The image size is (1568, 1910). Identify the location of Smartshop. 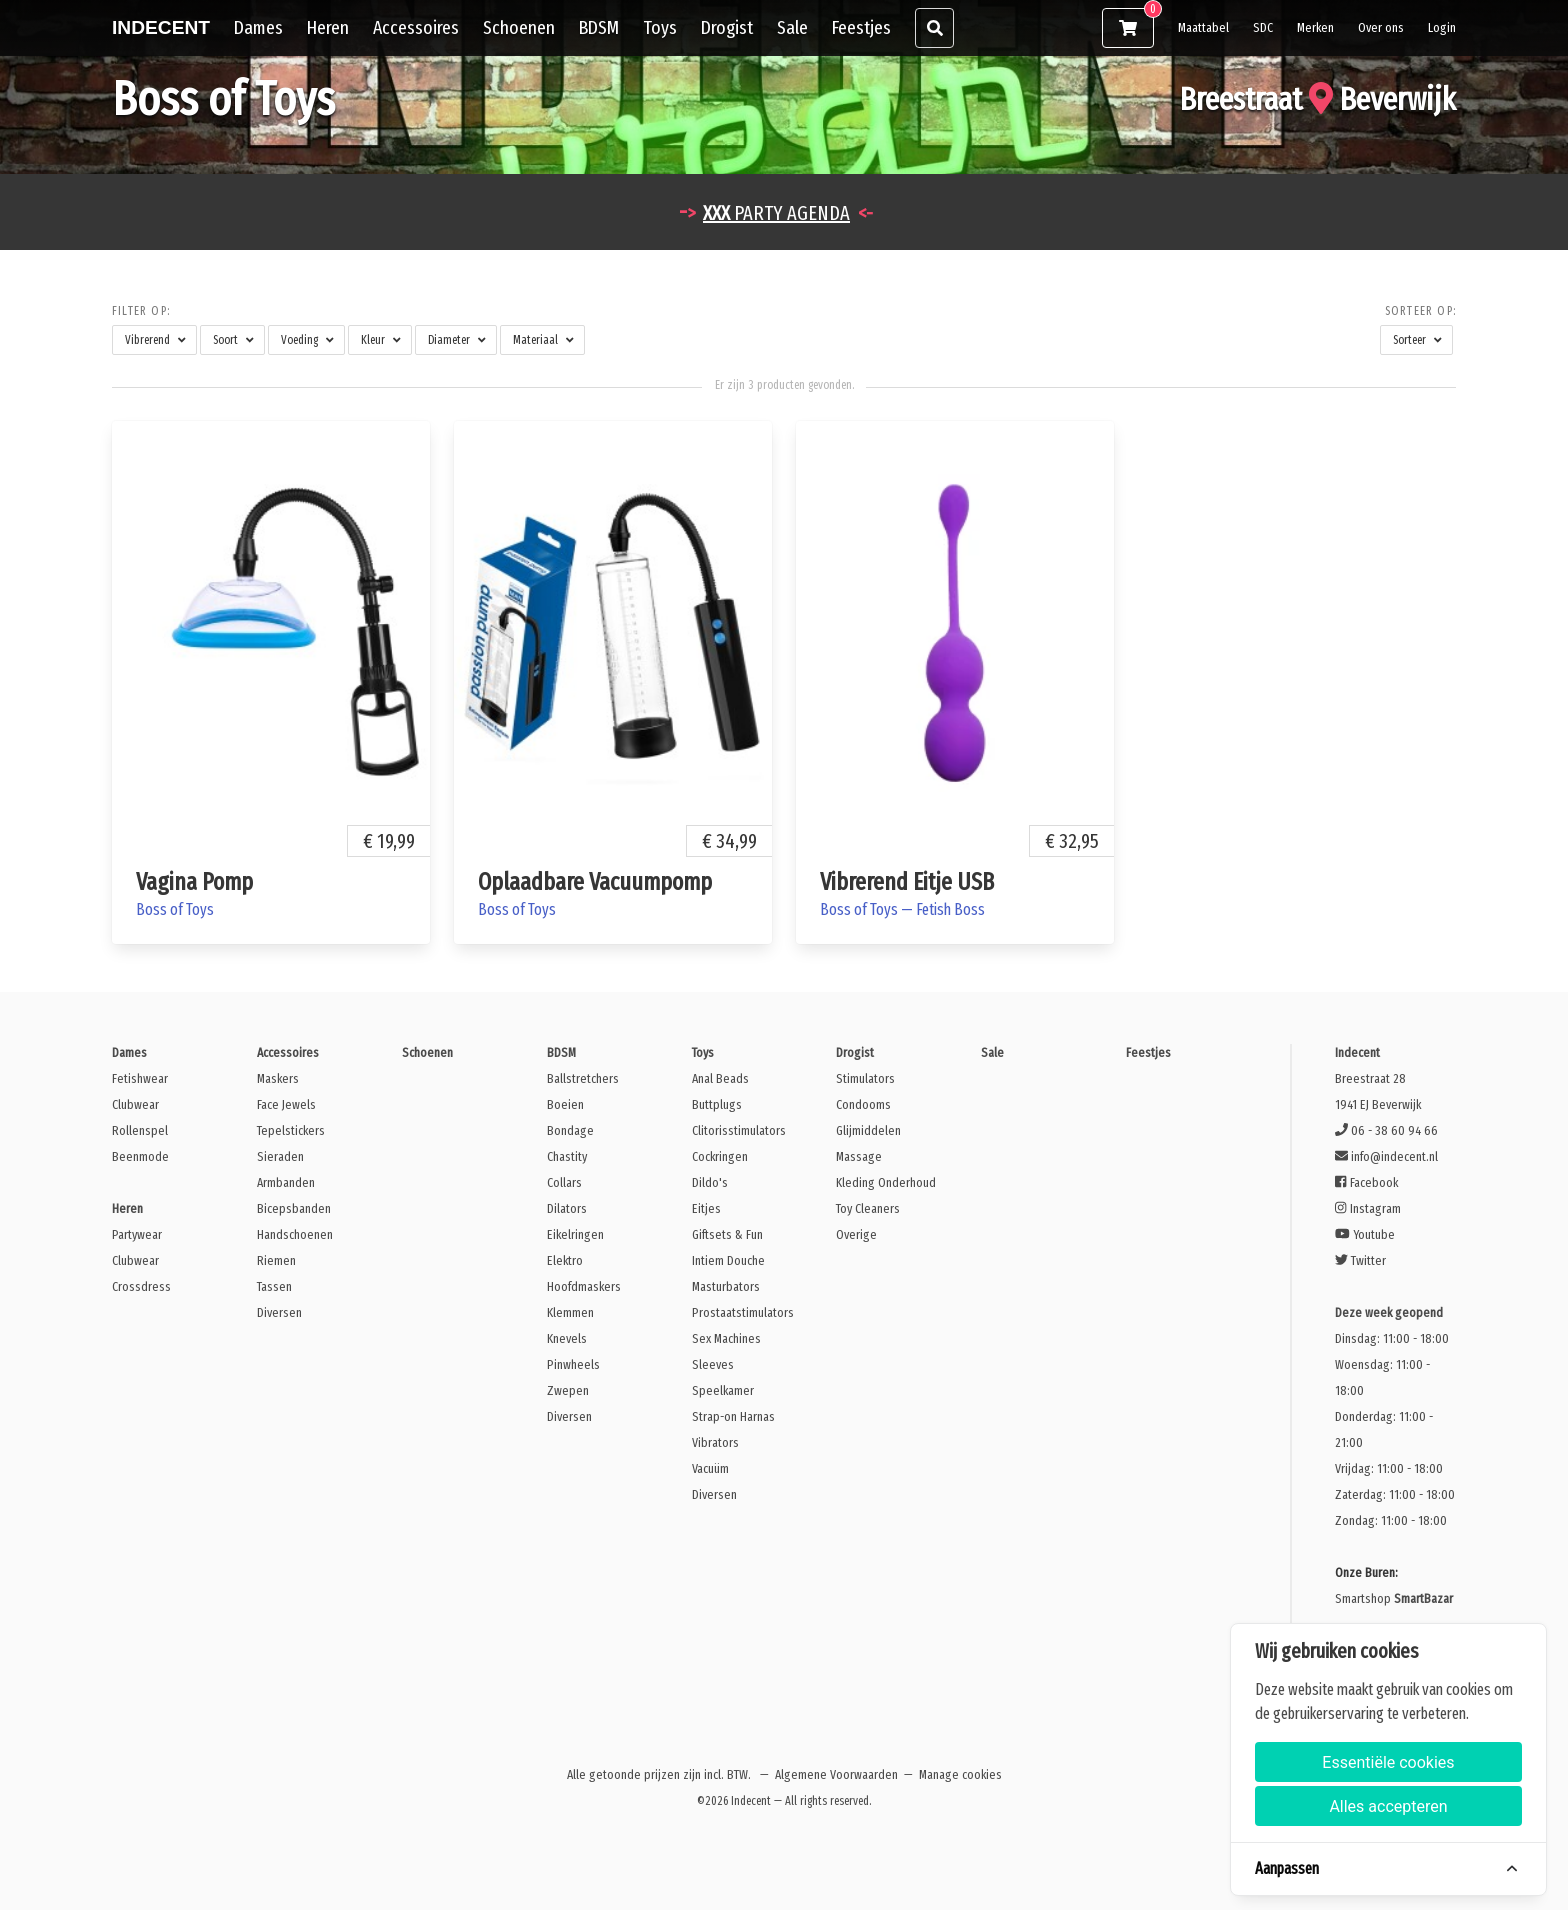
(1394, 1598).